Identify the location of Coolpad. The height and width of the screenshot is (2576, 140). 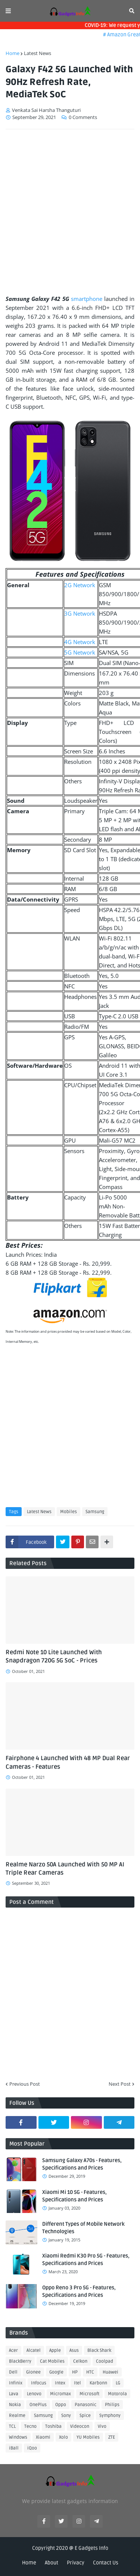
(104, 2361).